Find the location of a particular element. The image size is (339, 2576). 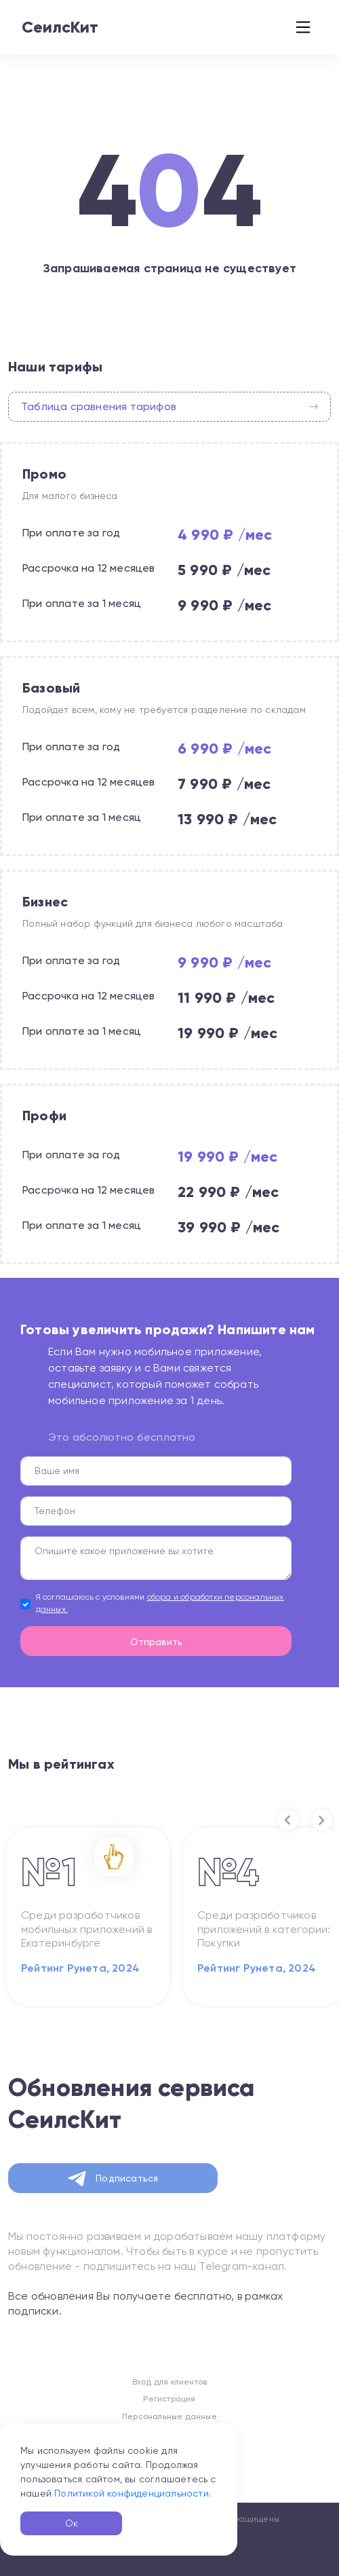

Рейтинг Рунета, 2024 is located at coordinates (80, 1968).